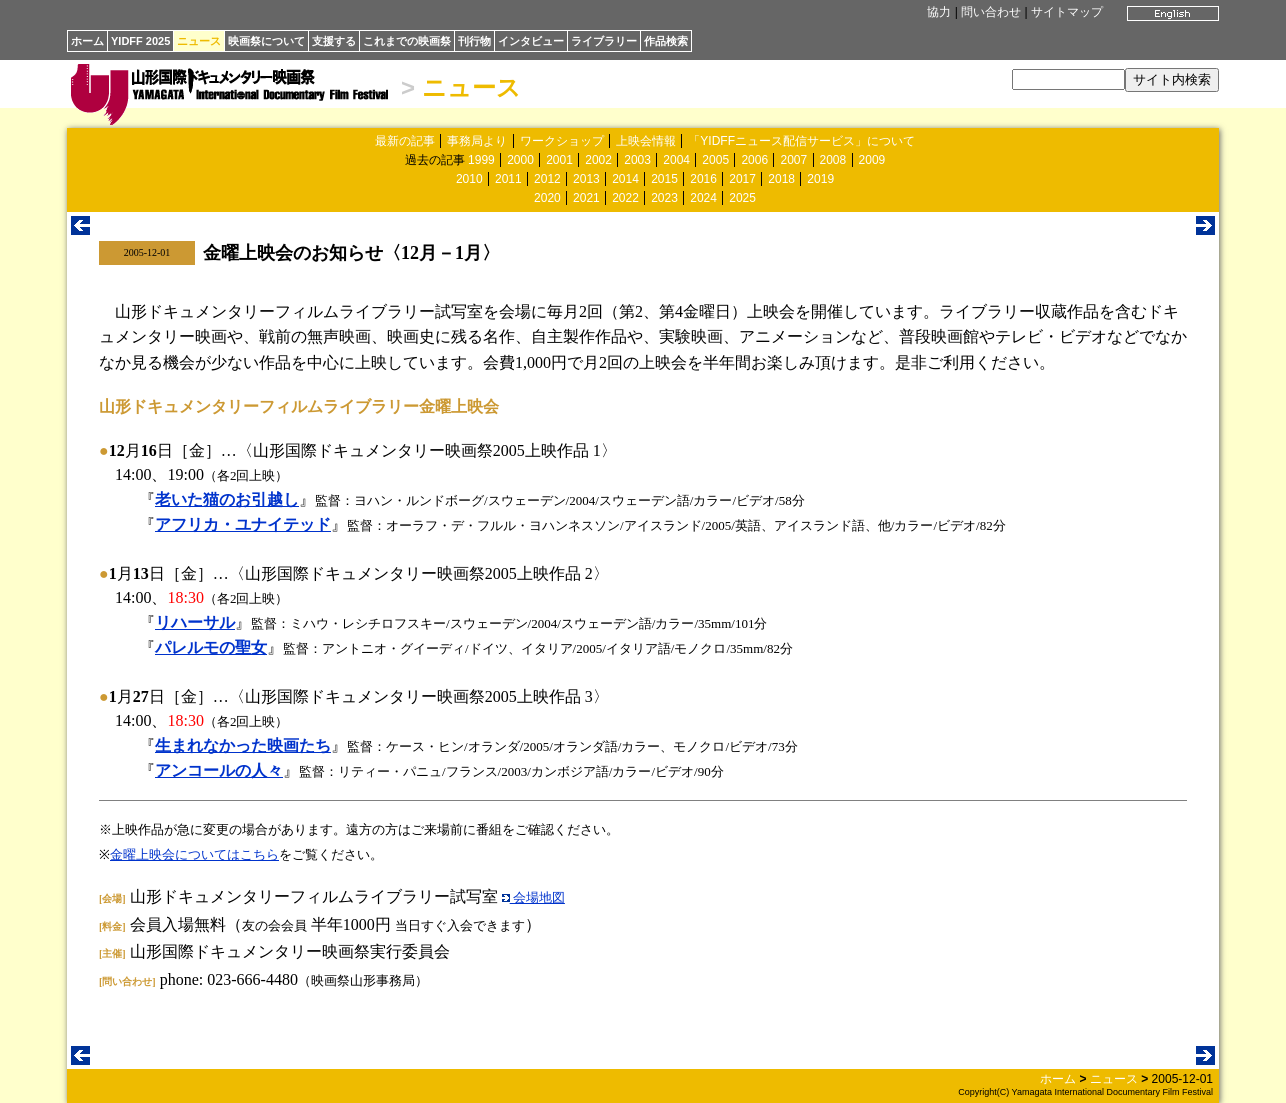 The image size is (1286, 1103). Describe the element at coordinates (820, 179) in the screenshot. I see `2019` at that location.